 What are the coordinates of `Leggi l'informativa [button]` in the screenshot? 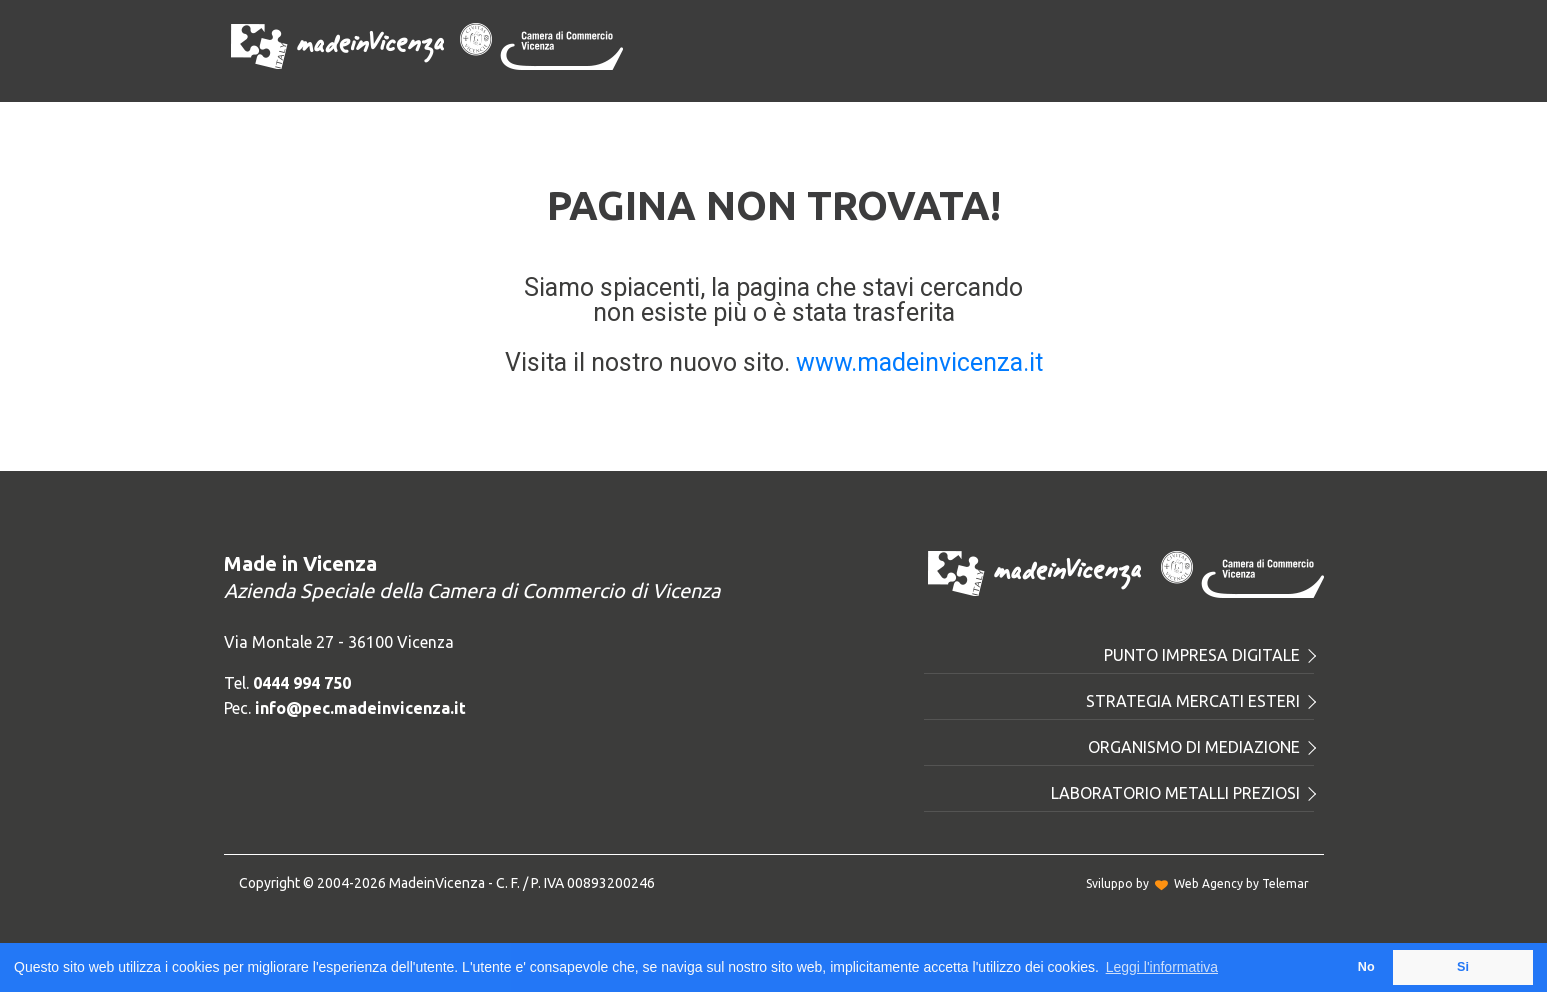 It's located at (1162, 967).